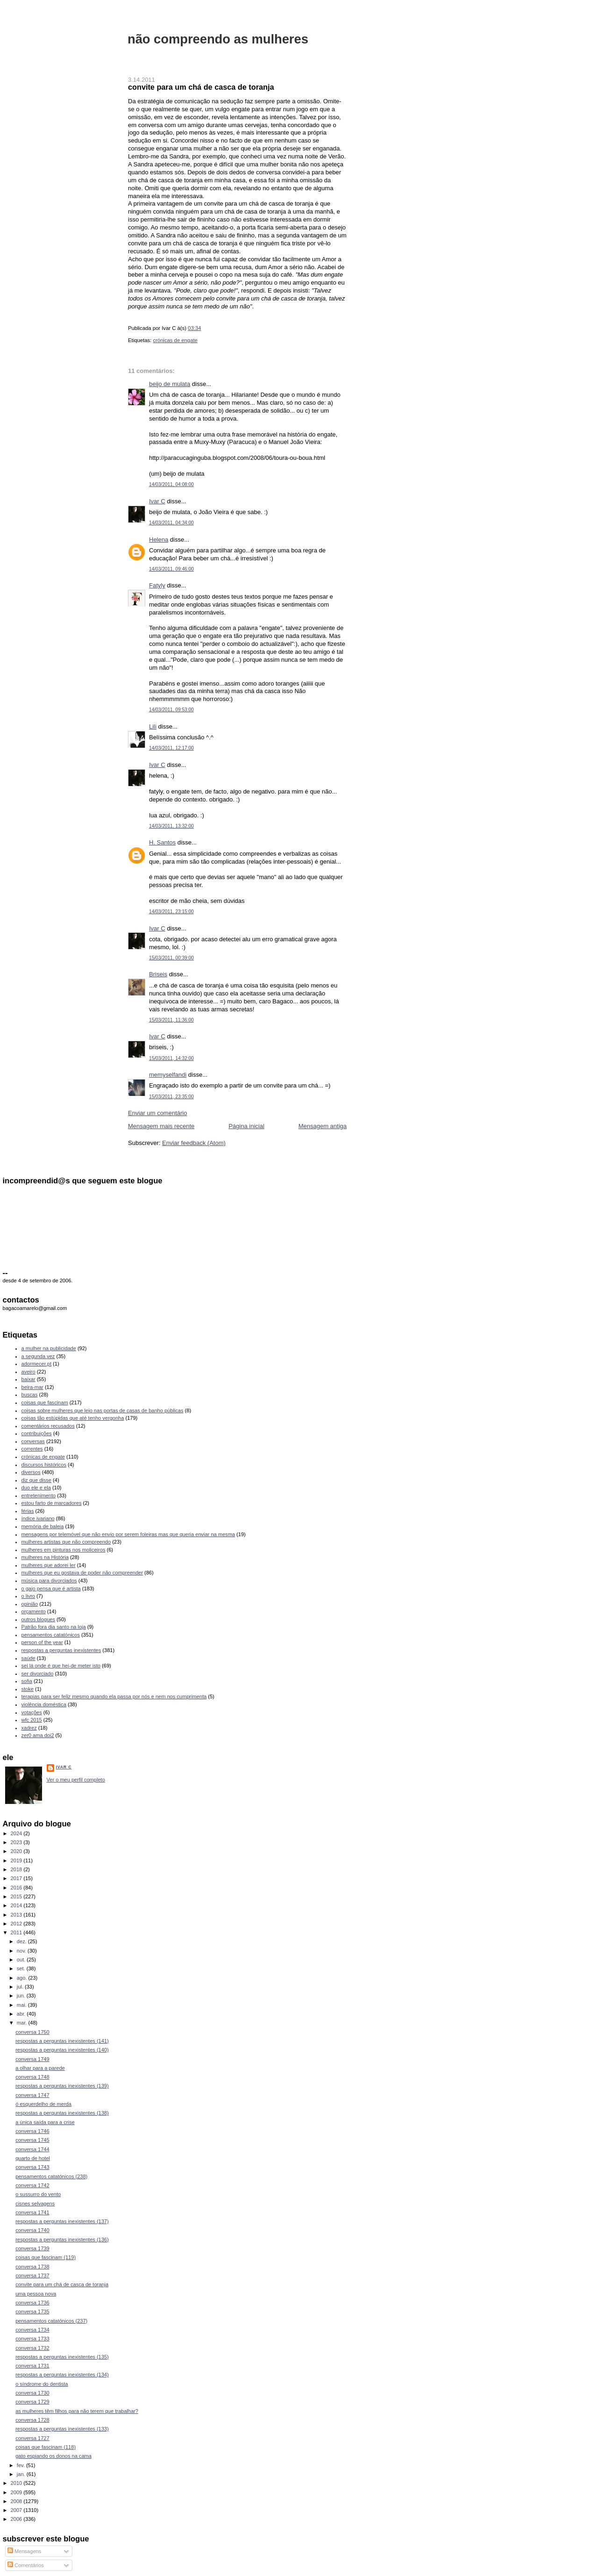  What do you see at coordinates (35, 2294) in the screenshot?
I see `uma pessoa nova` at bounding box center [35, 2294].